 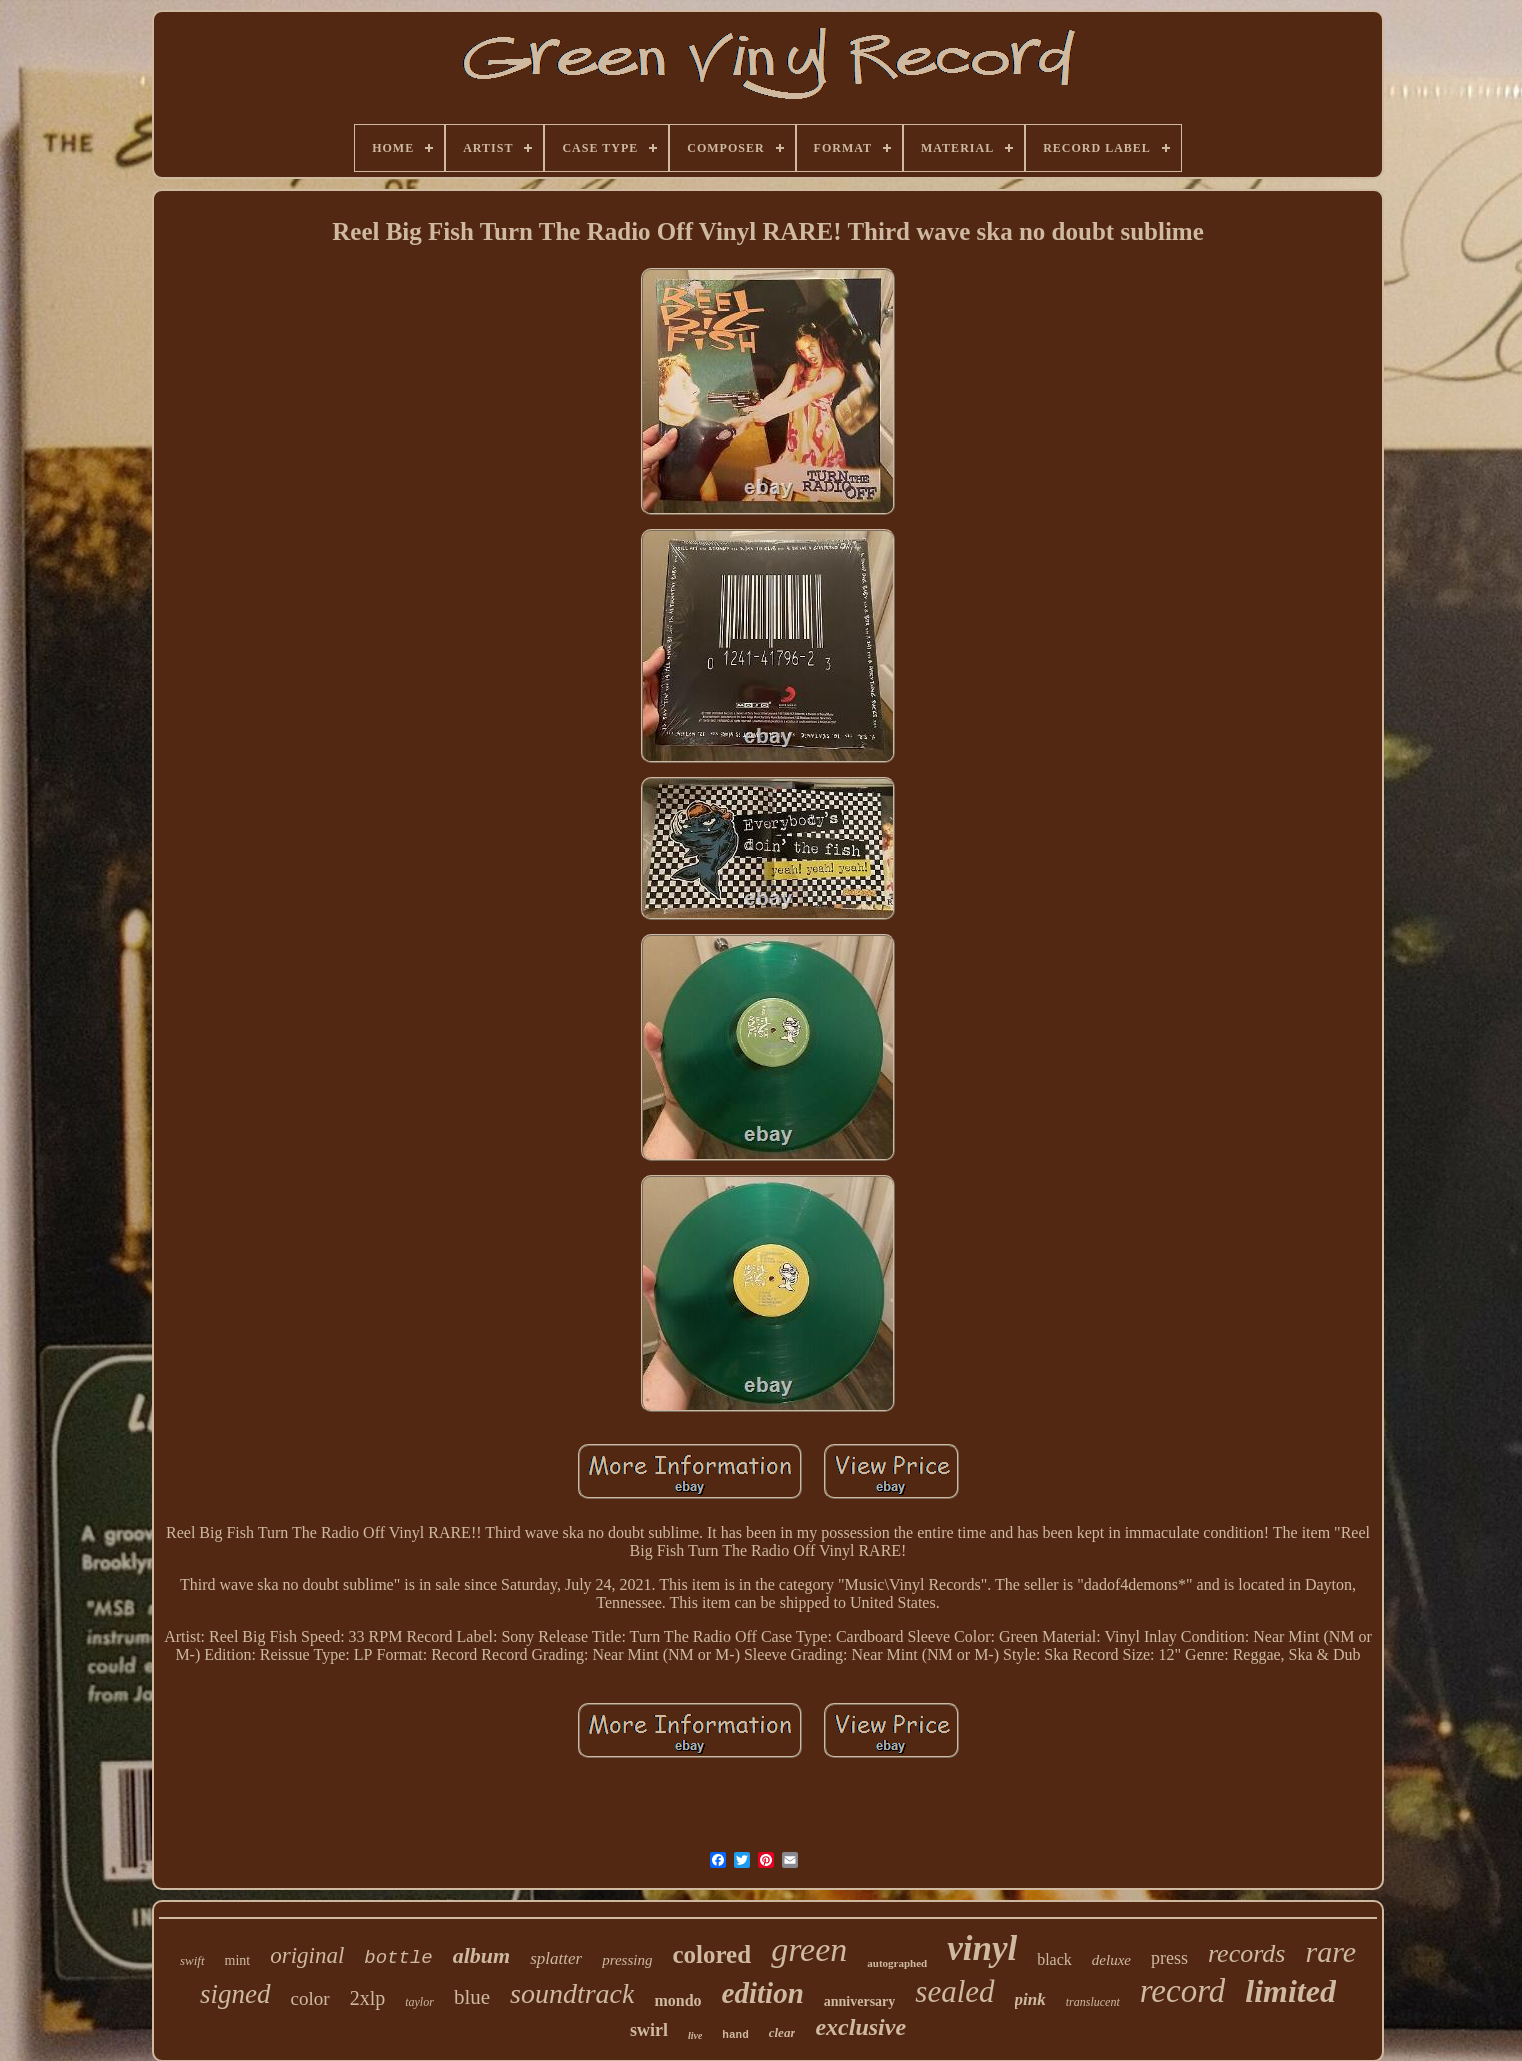 I want to click on swirl, so click(x=649, y=2030).